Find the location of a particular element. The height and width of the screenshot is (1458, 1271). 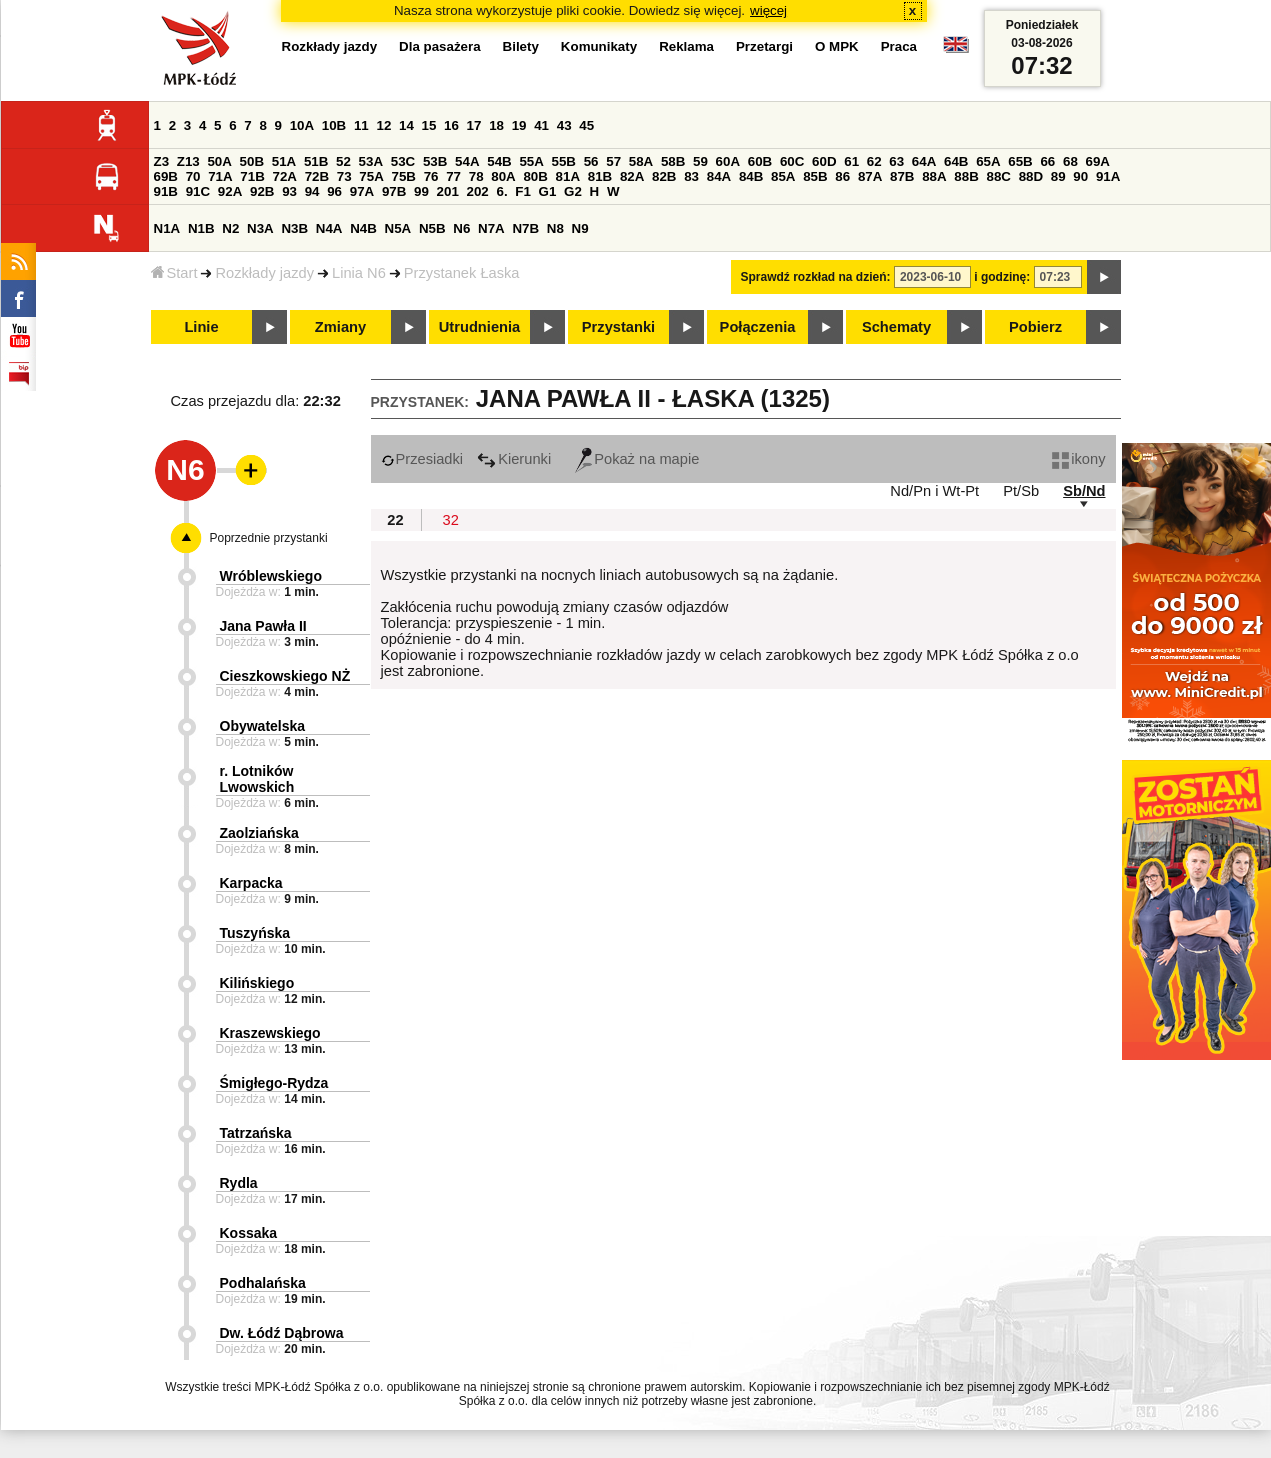

82A is located at coordinates (632, 176).